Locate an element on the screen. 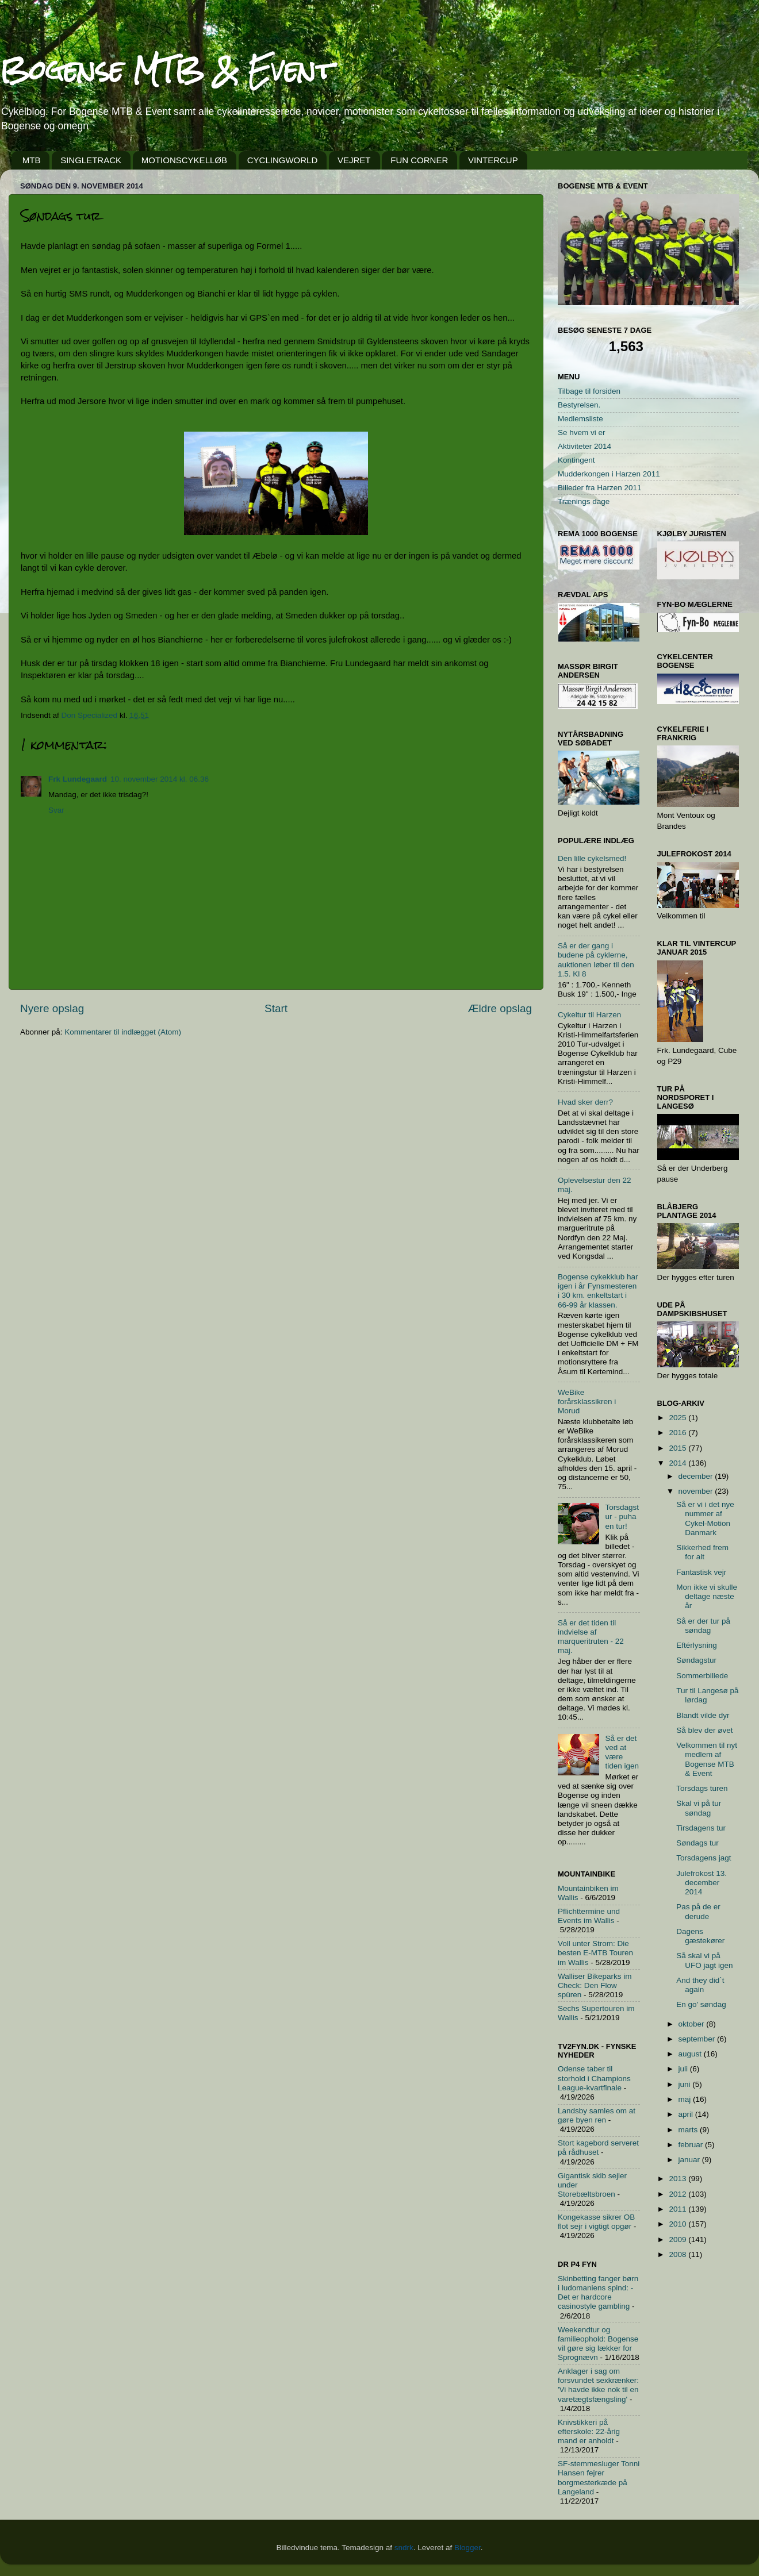 The height and width of the screenshot is (2576, 759). 2009 is located at coordinates (678, 2239).